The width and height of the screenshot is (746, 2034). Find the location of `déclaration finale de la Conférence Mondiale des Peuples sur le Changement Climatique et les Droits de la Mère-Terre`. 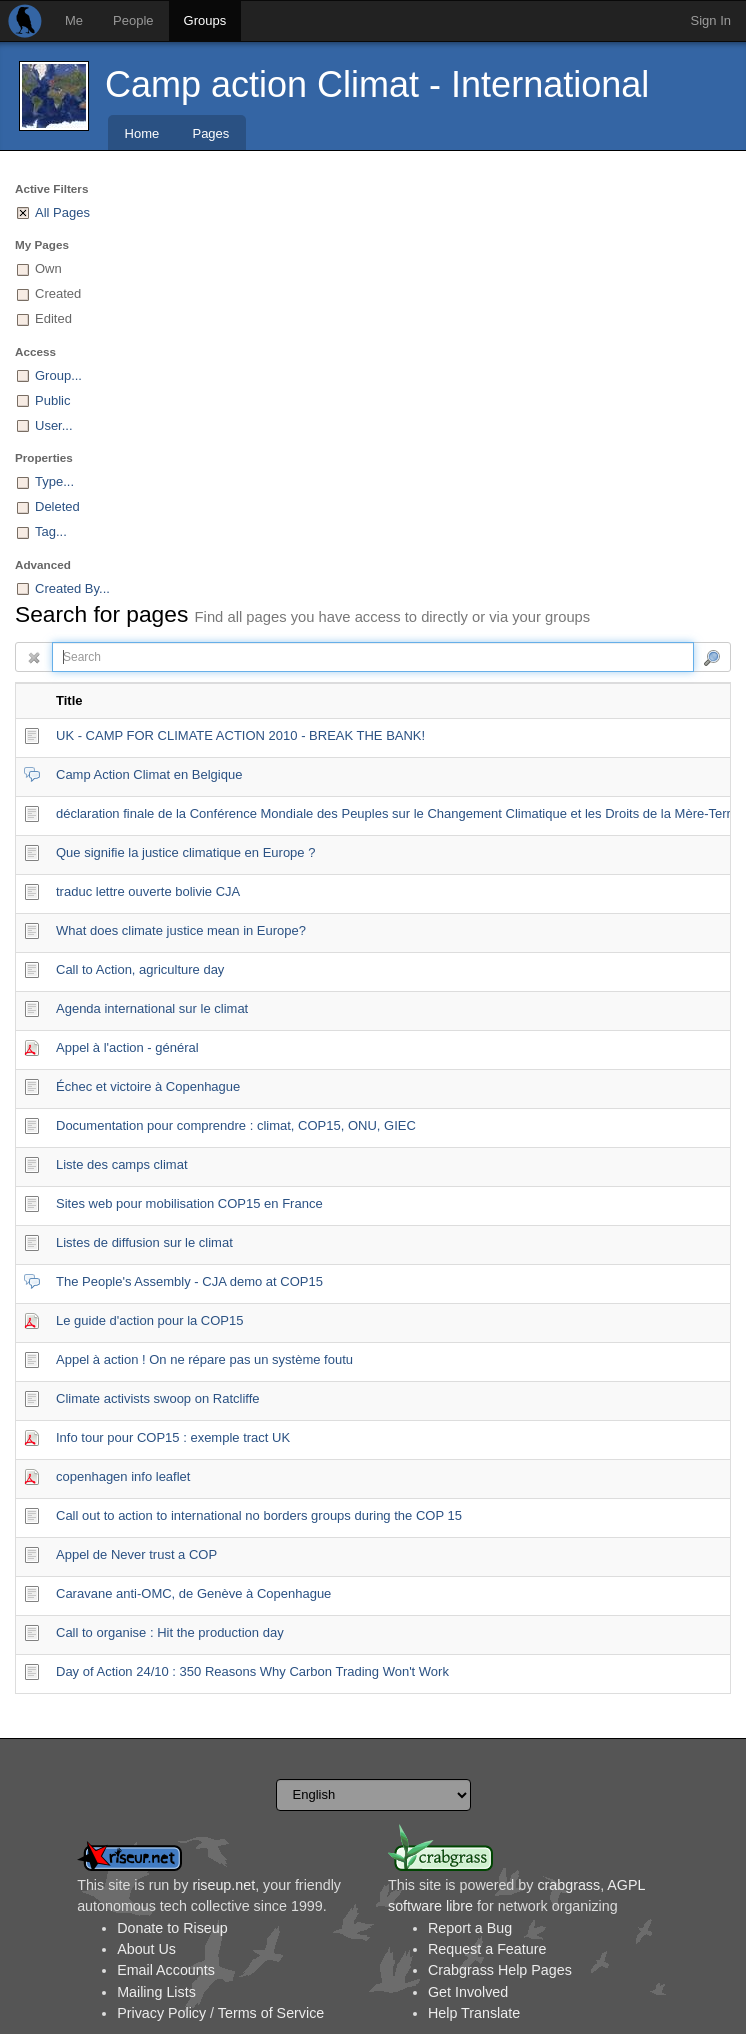

déclaration finale de la Conférence Mondiale des Peuples sur le Changement Climatique et les Droits de la Mère-Terre is located at coordinates (397, 813).